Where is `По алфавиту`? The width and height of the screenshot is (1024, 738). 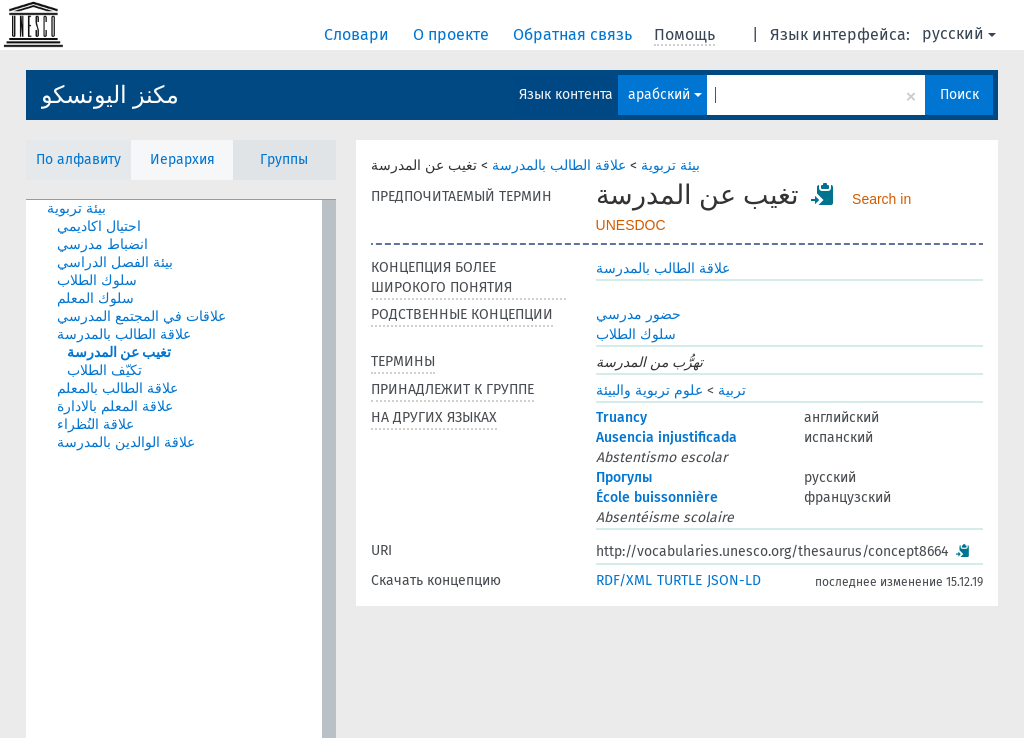
По алфавиту is located at coordinates (78, 159).